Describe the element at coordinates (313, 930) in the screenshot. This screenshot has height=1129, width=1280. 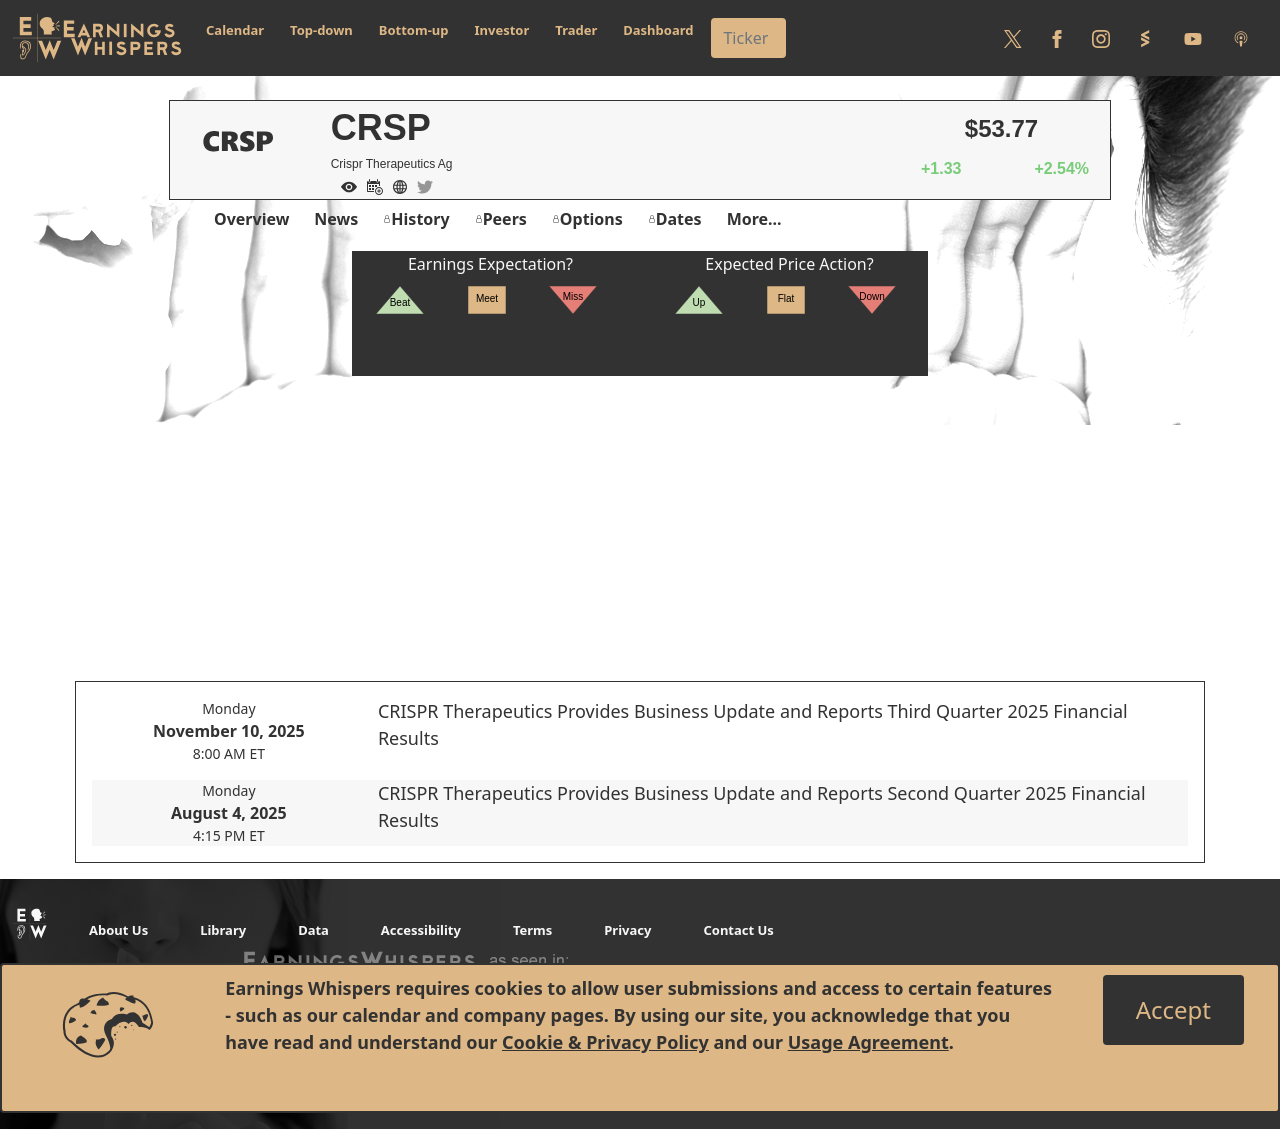
I see `Data` at that location.